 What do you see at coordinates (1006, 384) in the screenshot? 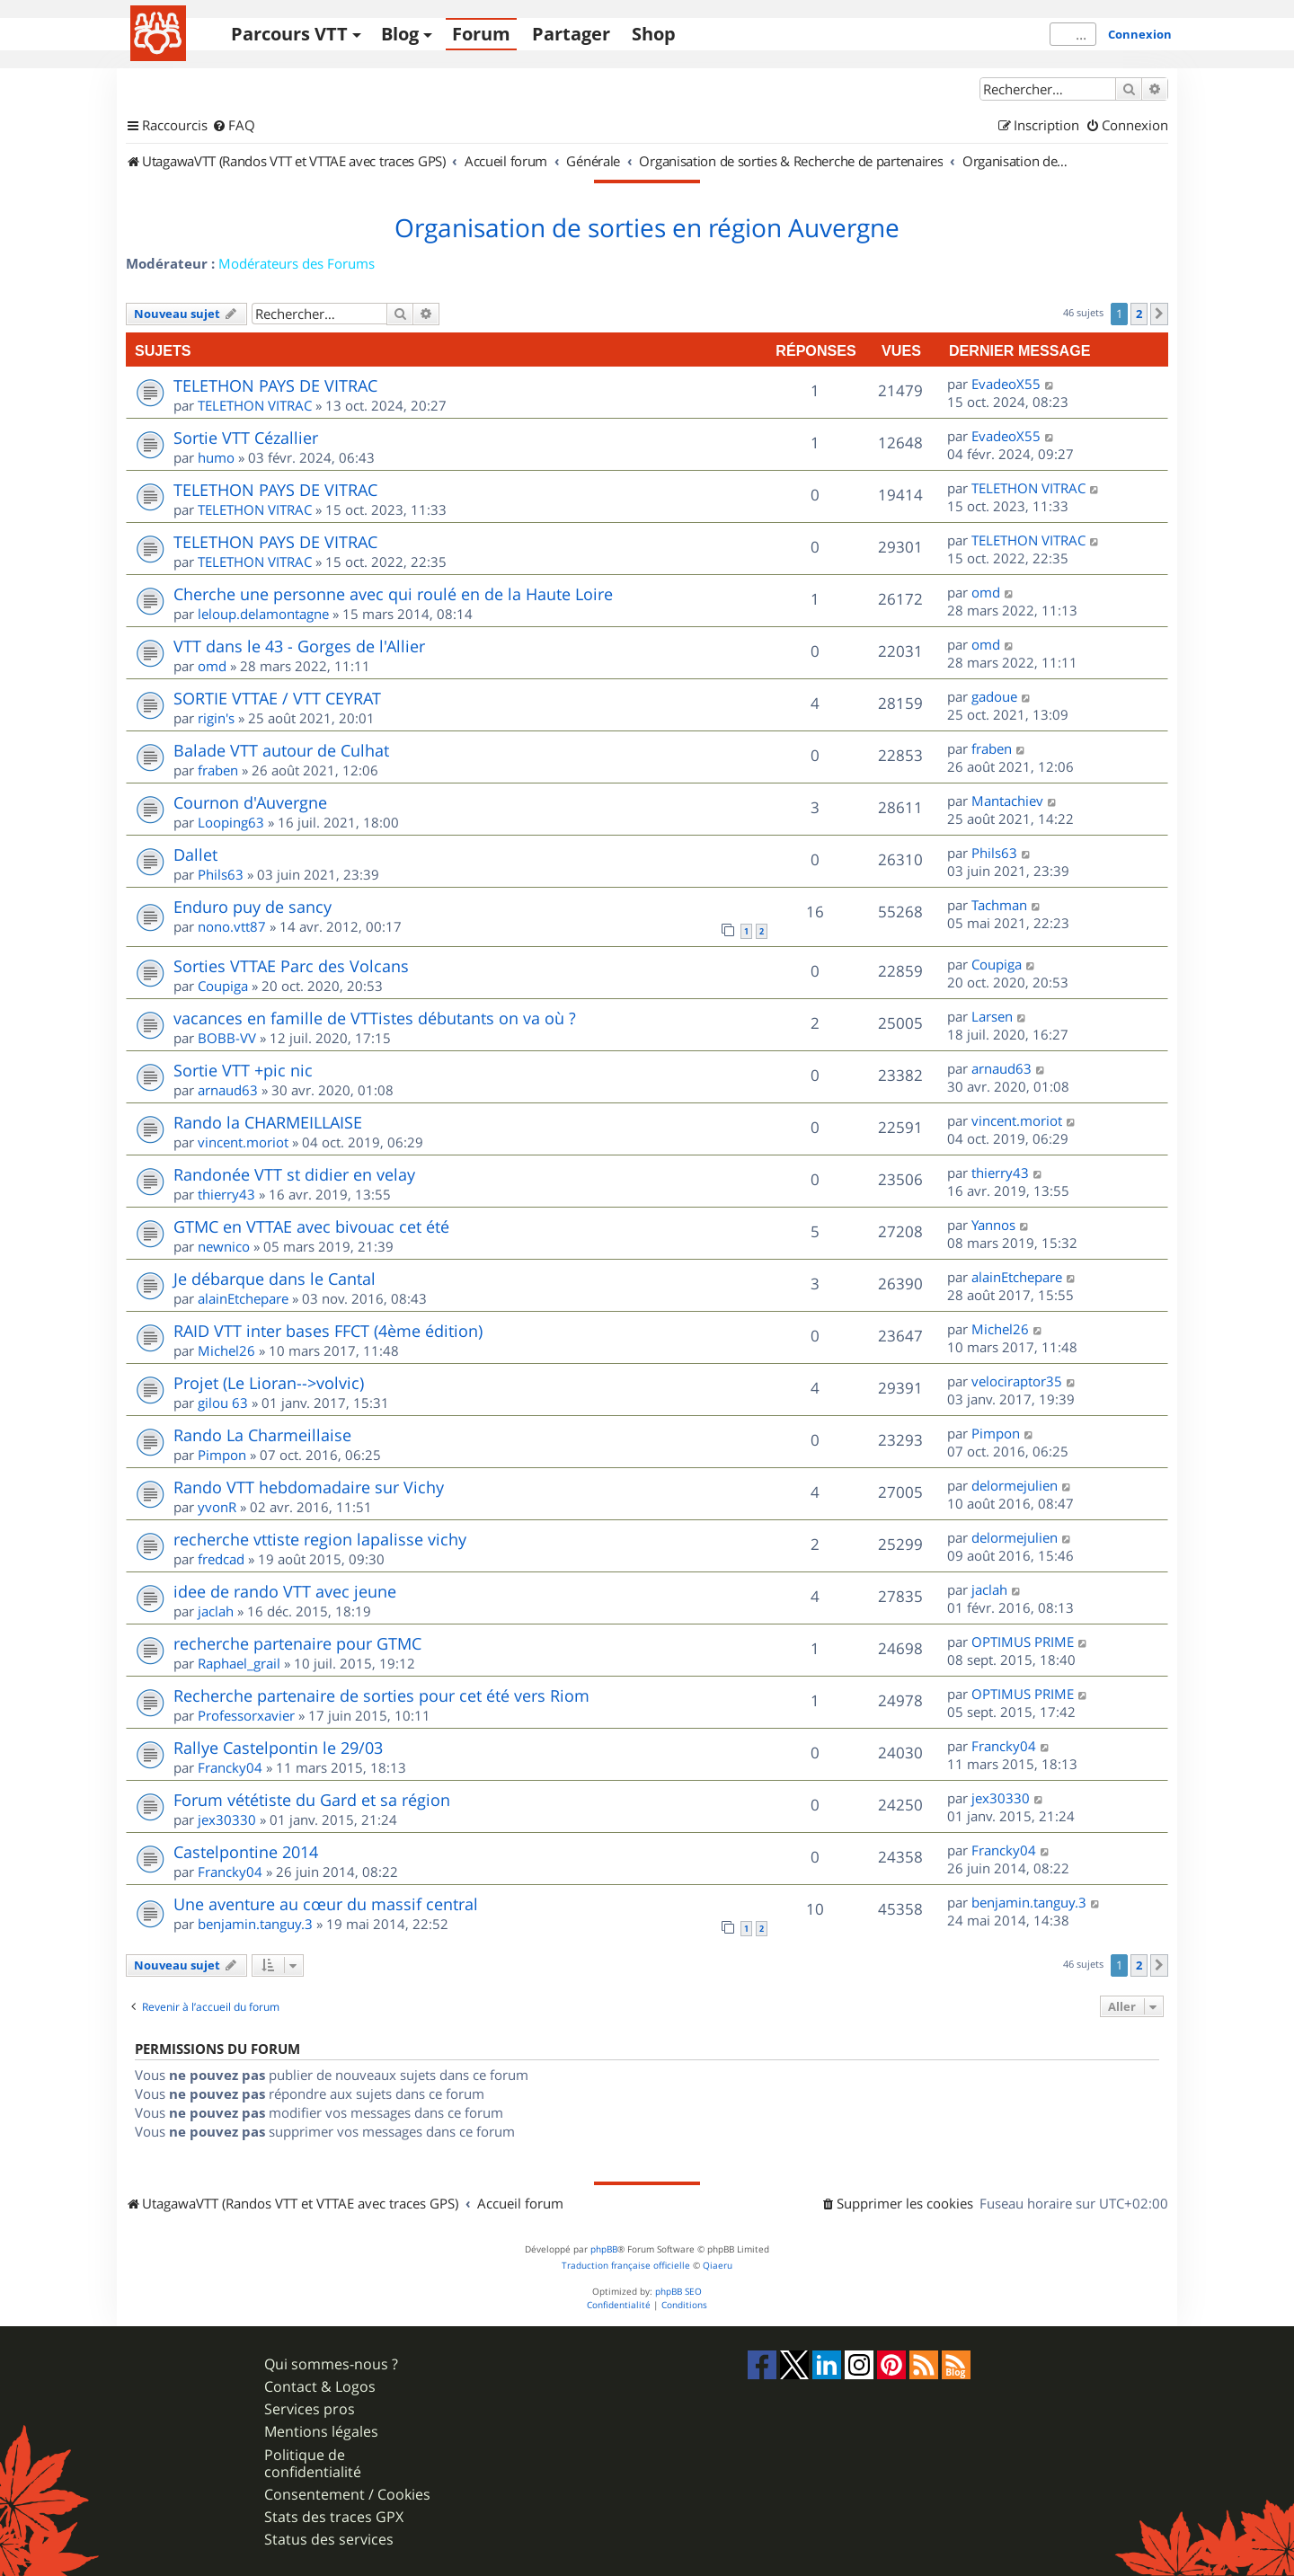
I see `EvadeoX55` at bounding box center [1006, 384].